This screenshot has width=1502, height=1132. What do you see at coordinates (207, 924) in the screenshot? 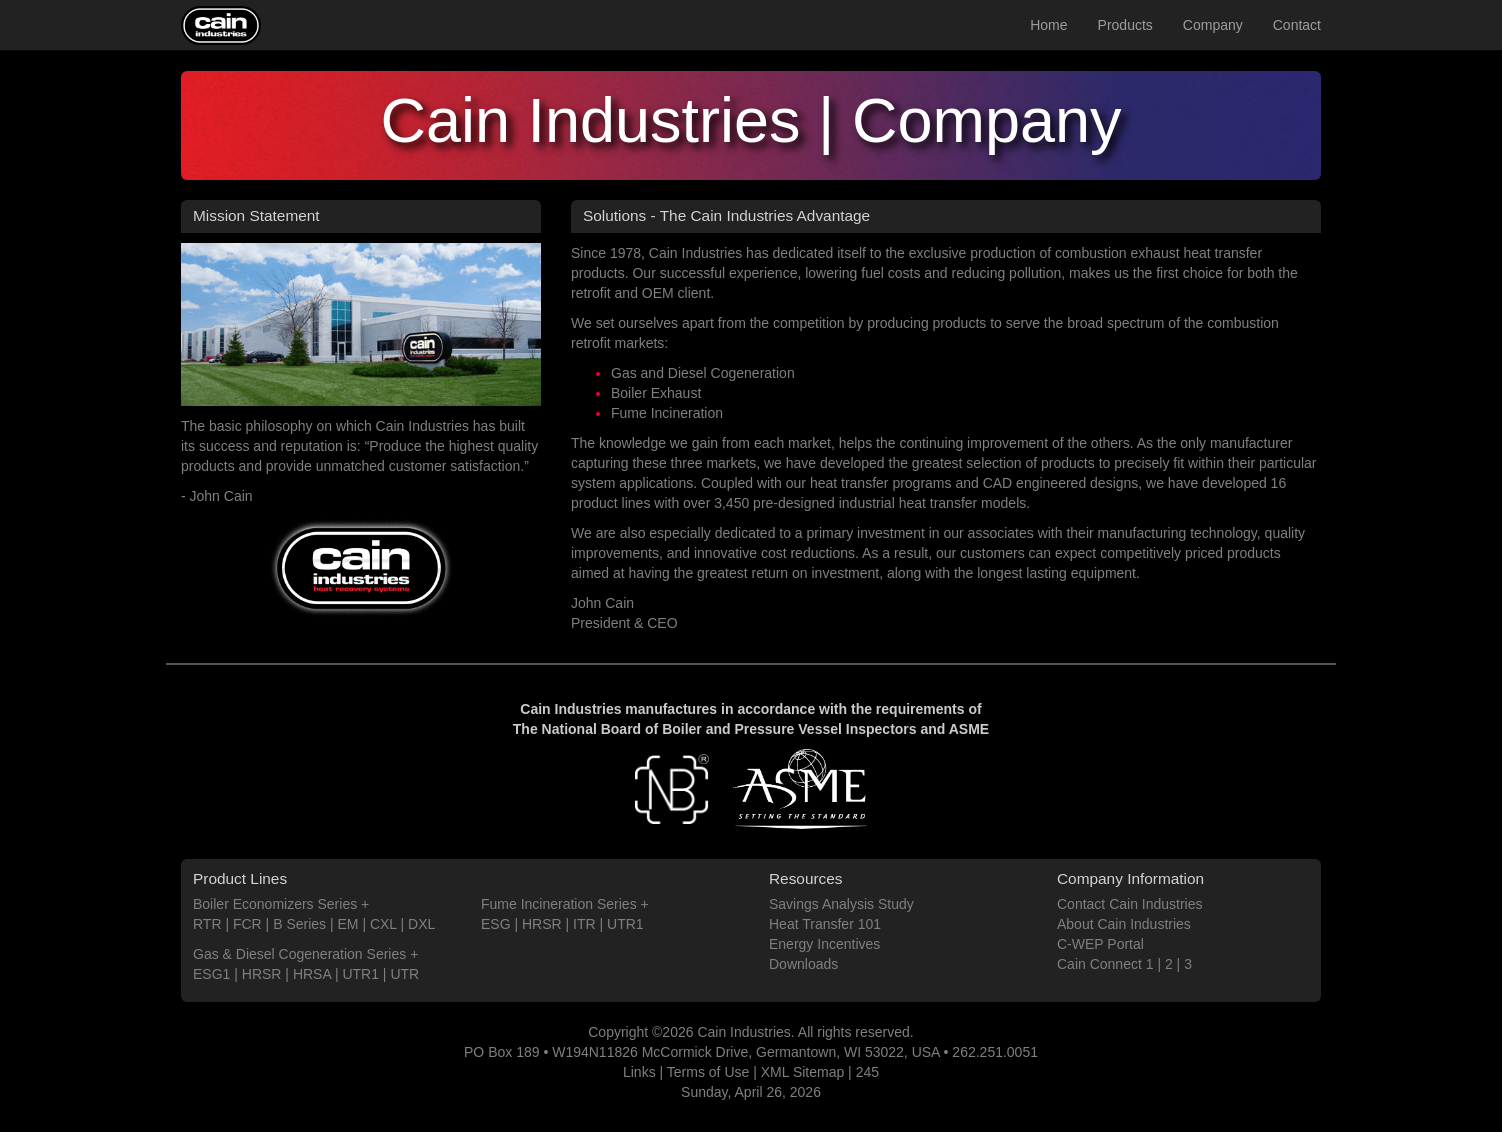
I see `RTR` at bounding box center [207, 924].